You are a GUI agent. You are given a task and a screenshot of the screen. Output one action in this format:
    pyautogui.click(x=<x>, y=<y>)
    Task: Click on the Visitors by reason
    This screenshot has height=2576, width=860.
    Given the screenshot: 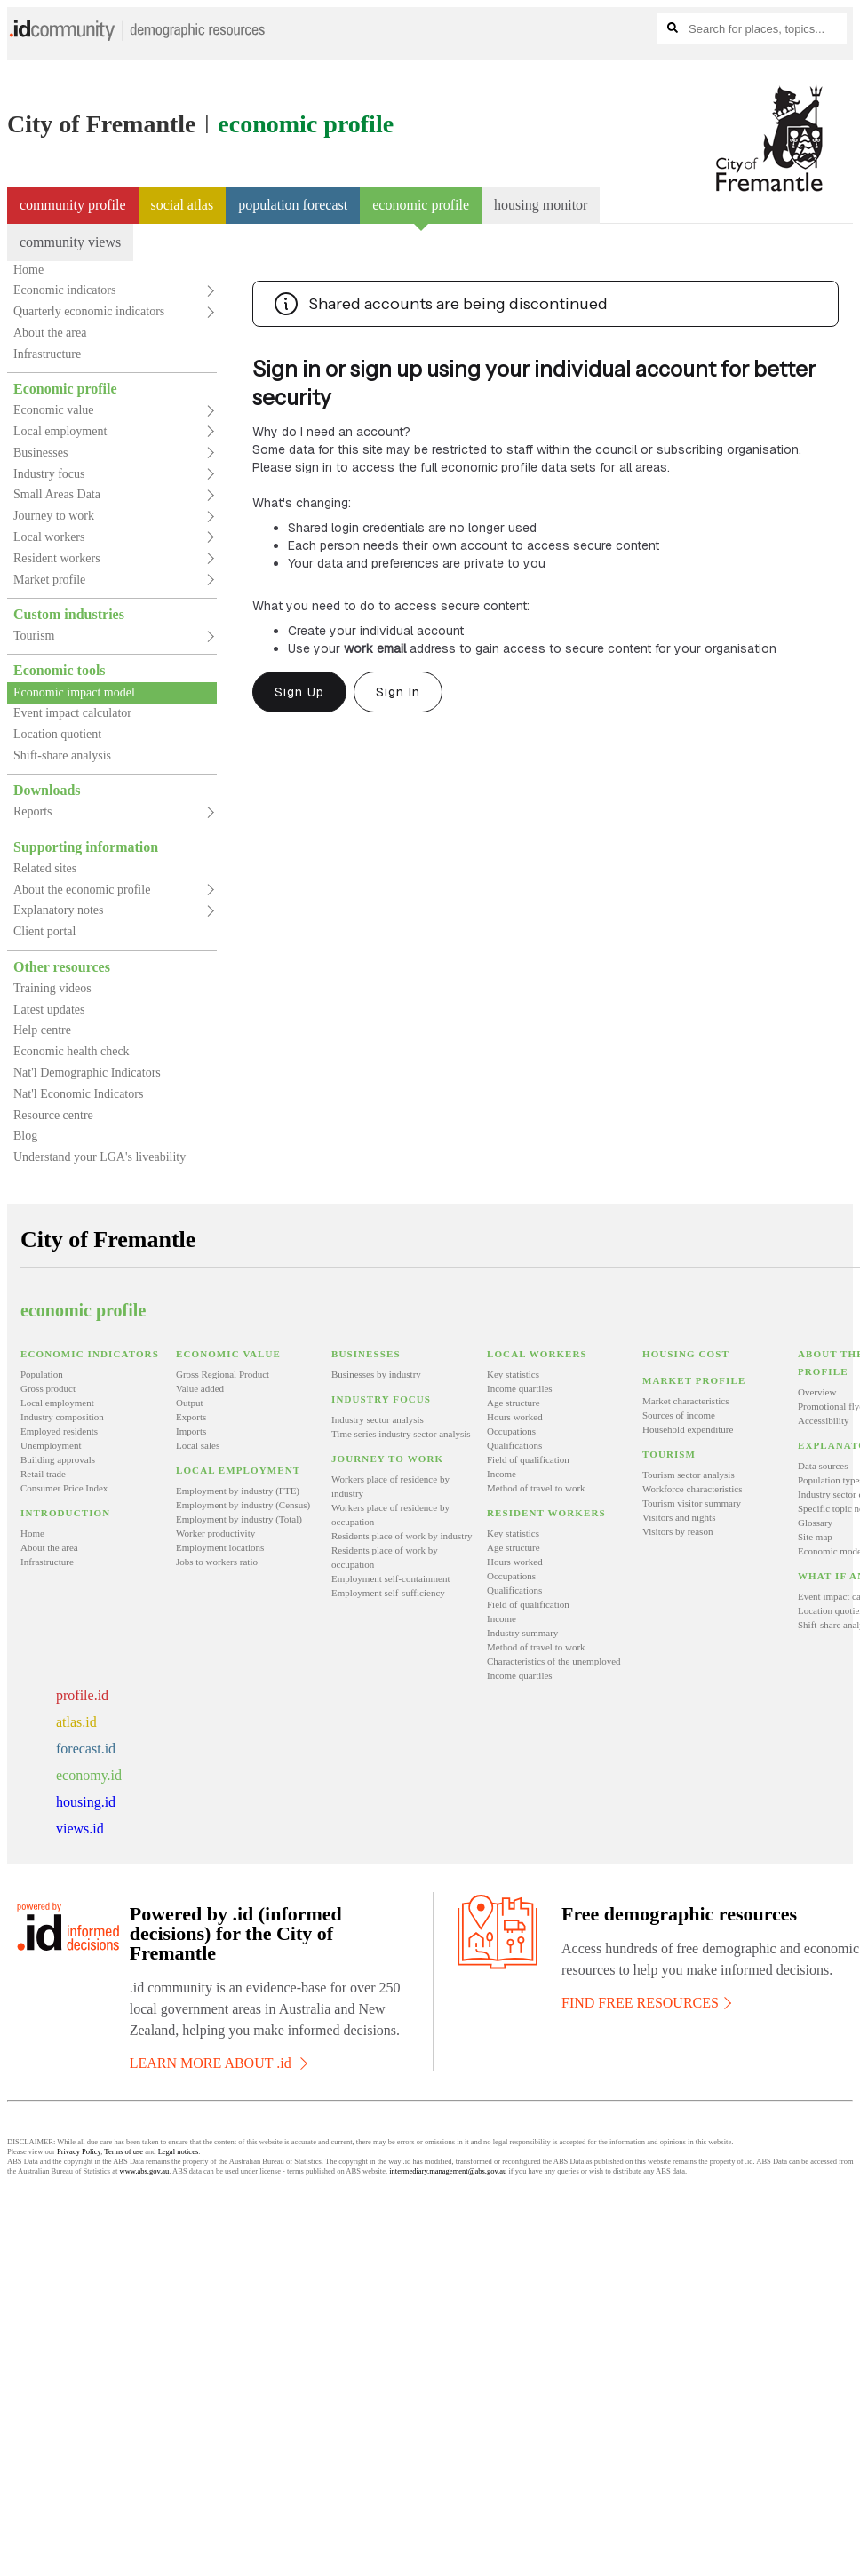 What is the action you would take?
    pyautogui.click(x=677, y=1531)
    